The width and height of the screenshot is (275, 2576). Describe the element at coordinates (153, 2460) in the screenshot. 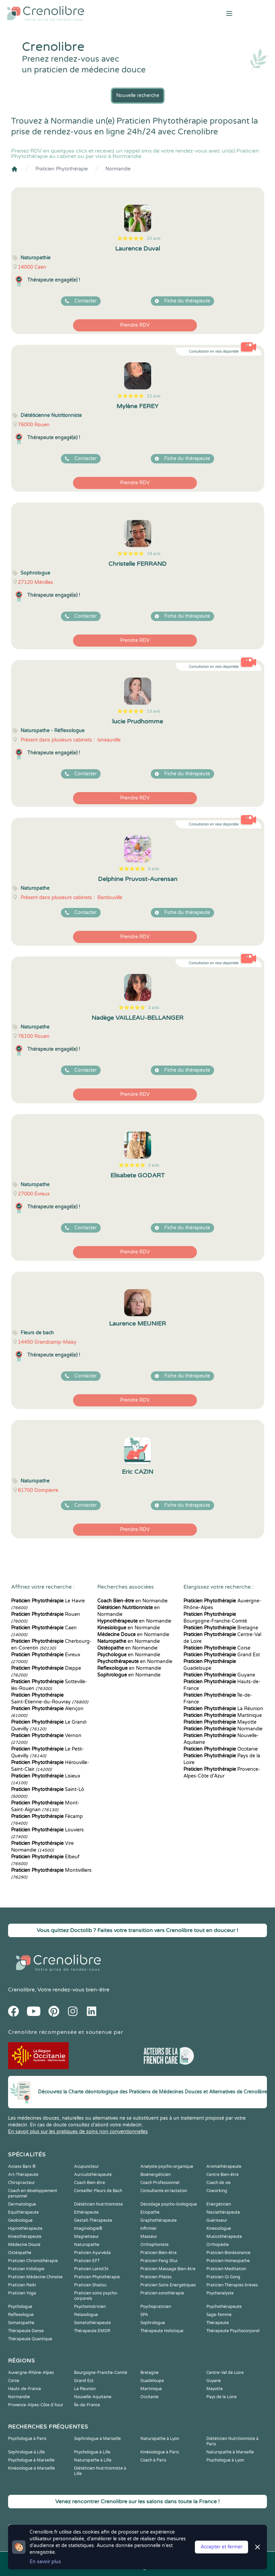

I see `Coach à Paris` at that location.